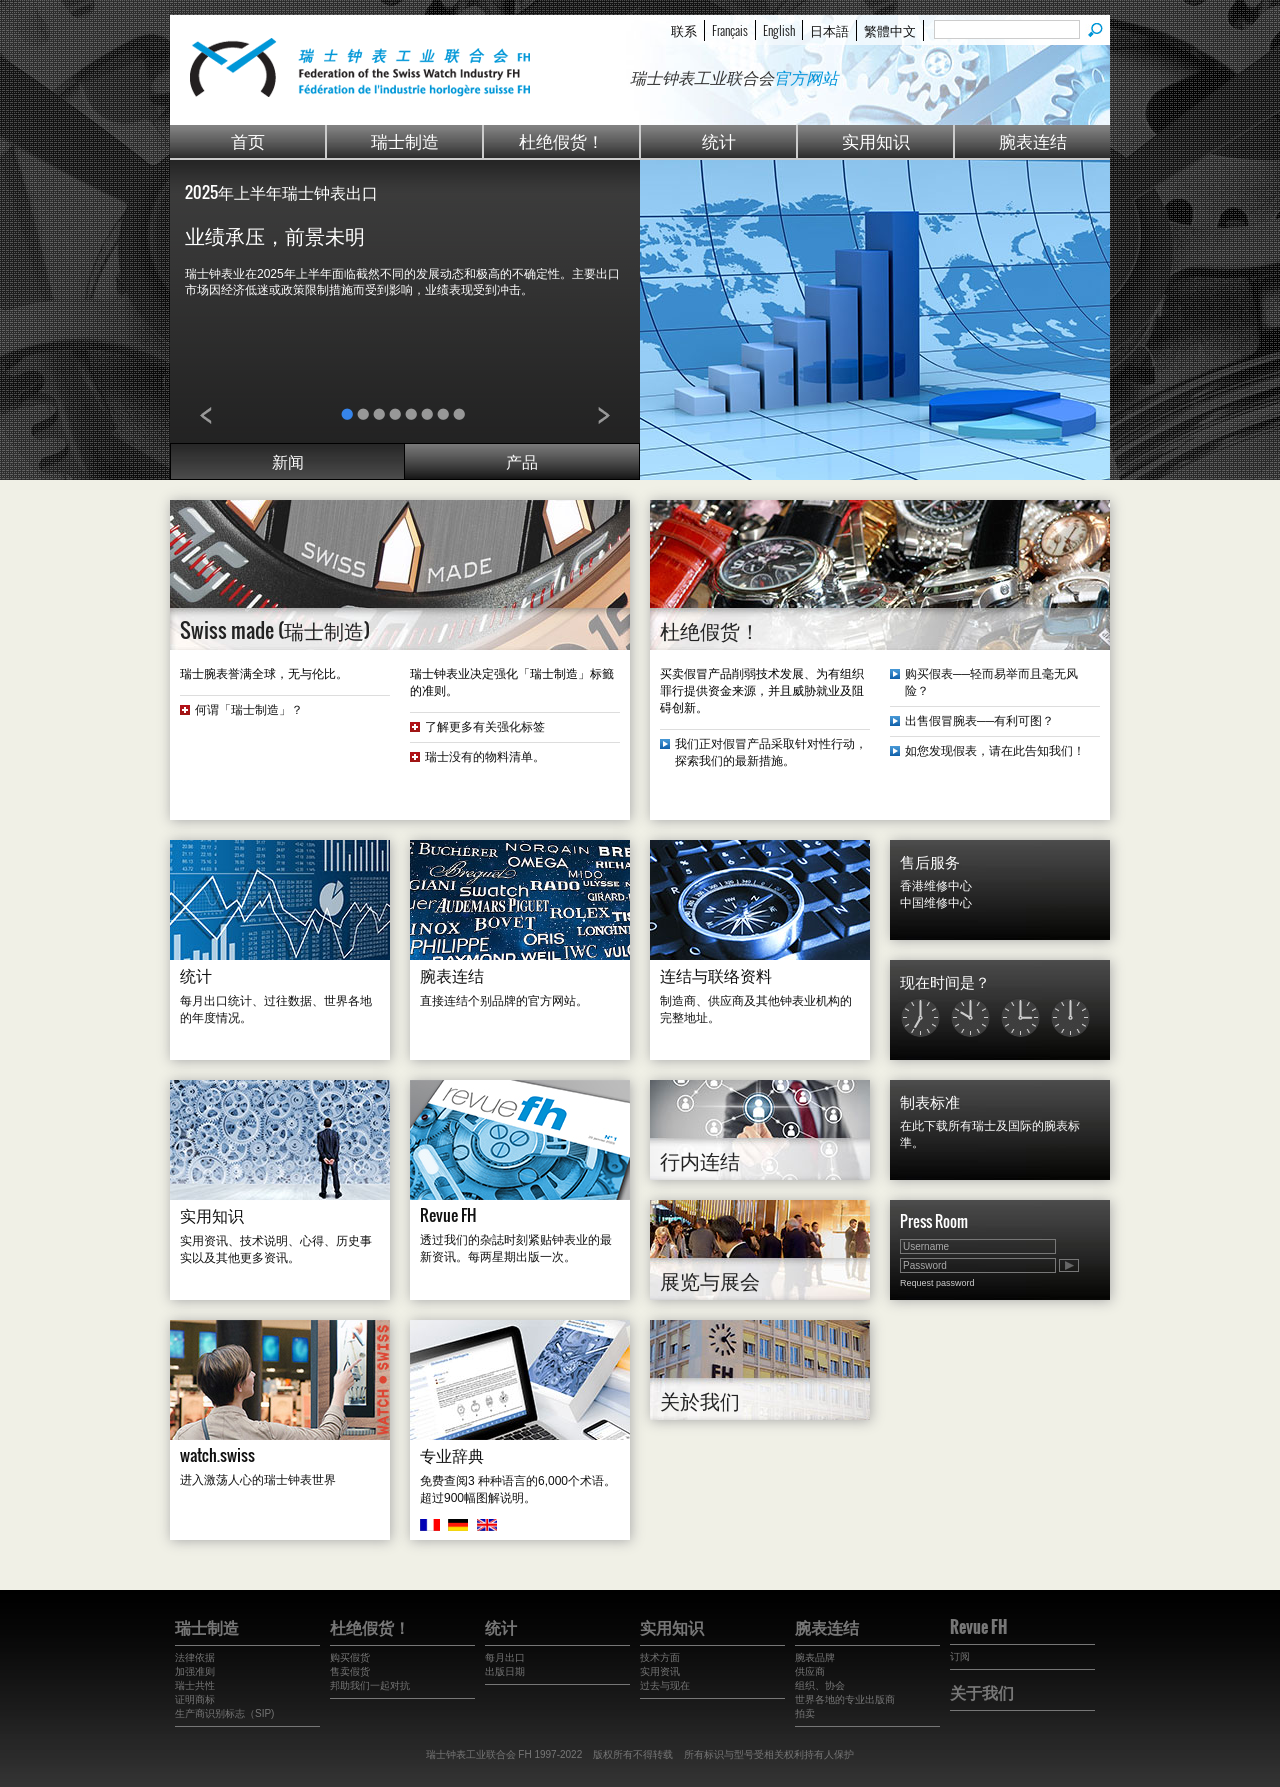  I want to click on 实用资讯, so click(660, 1671).